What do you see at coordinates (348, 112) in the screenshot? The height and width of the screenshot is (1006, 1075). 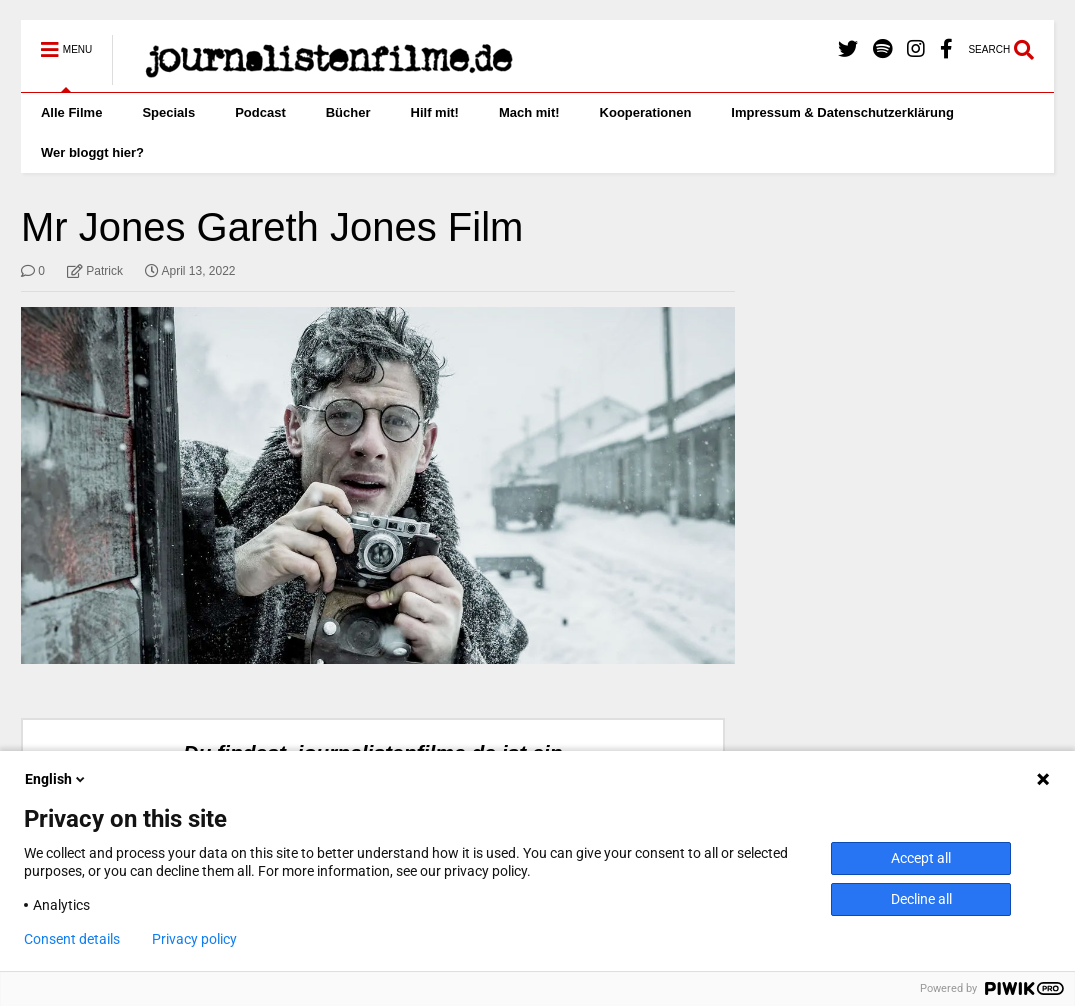 I see `Bücher` at bounding box center [348, 112].